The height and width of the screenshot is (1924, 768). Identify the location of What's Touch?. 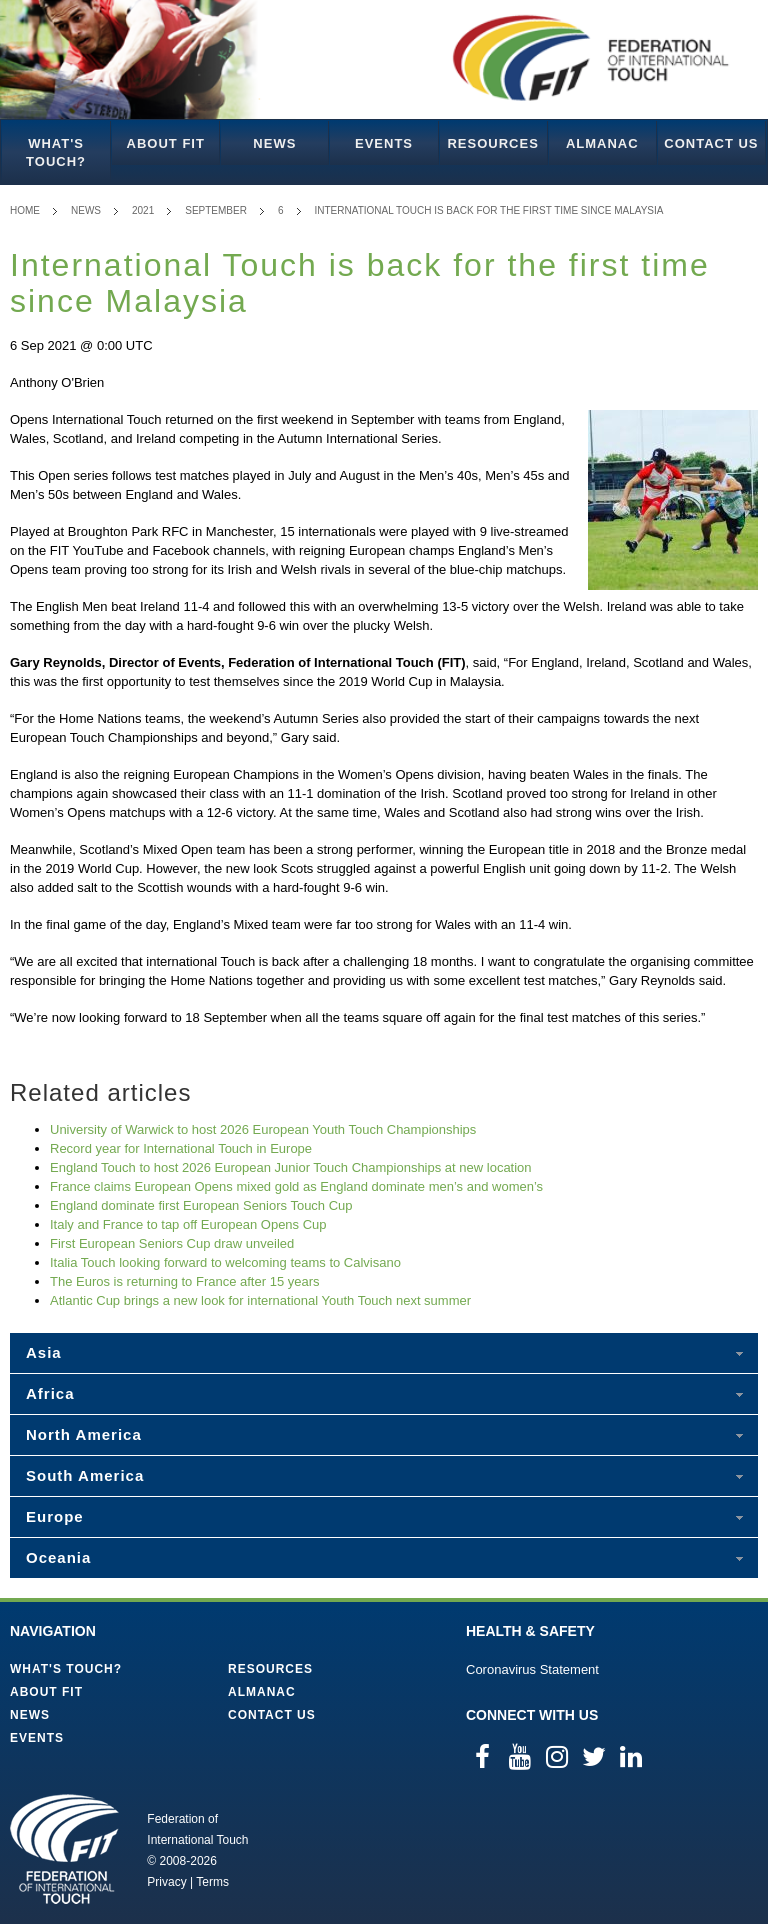
(56, 152).